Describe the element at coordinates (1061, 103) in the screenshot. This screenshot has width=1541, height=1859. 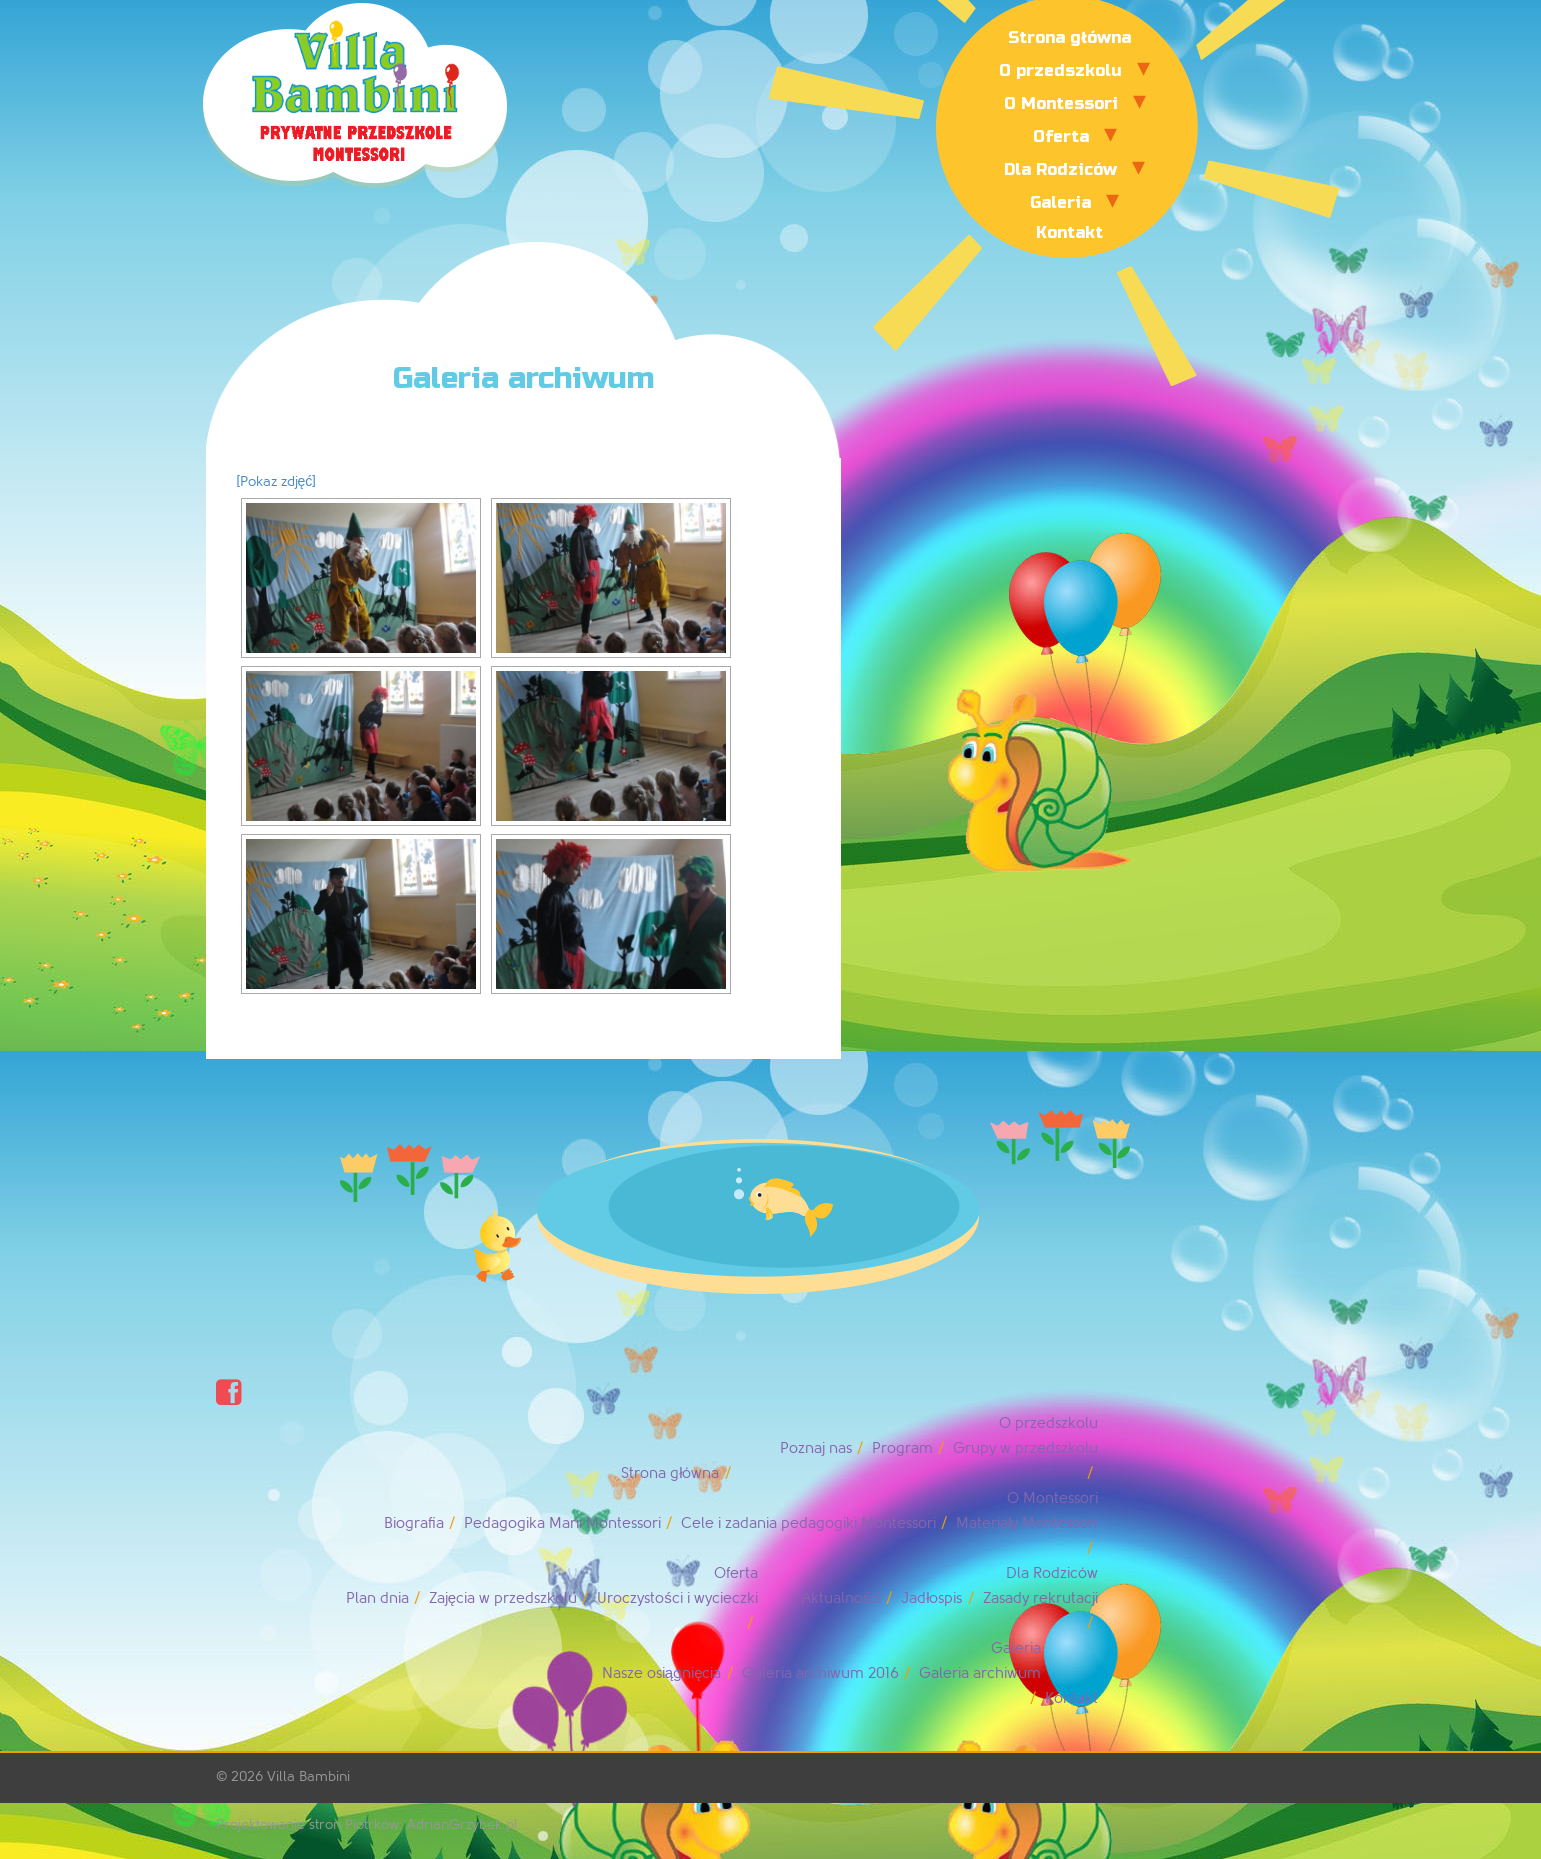
I see `O Montessori` at that location.